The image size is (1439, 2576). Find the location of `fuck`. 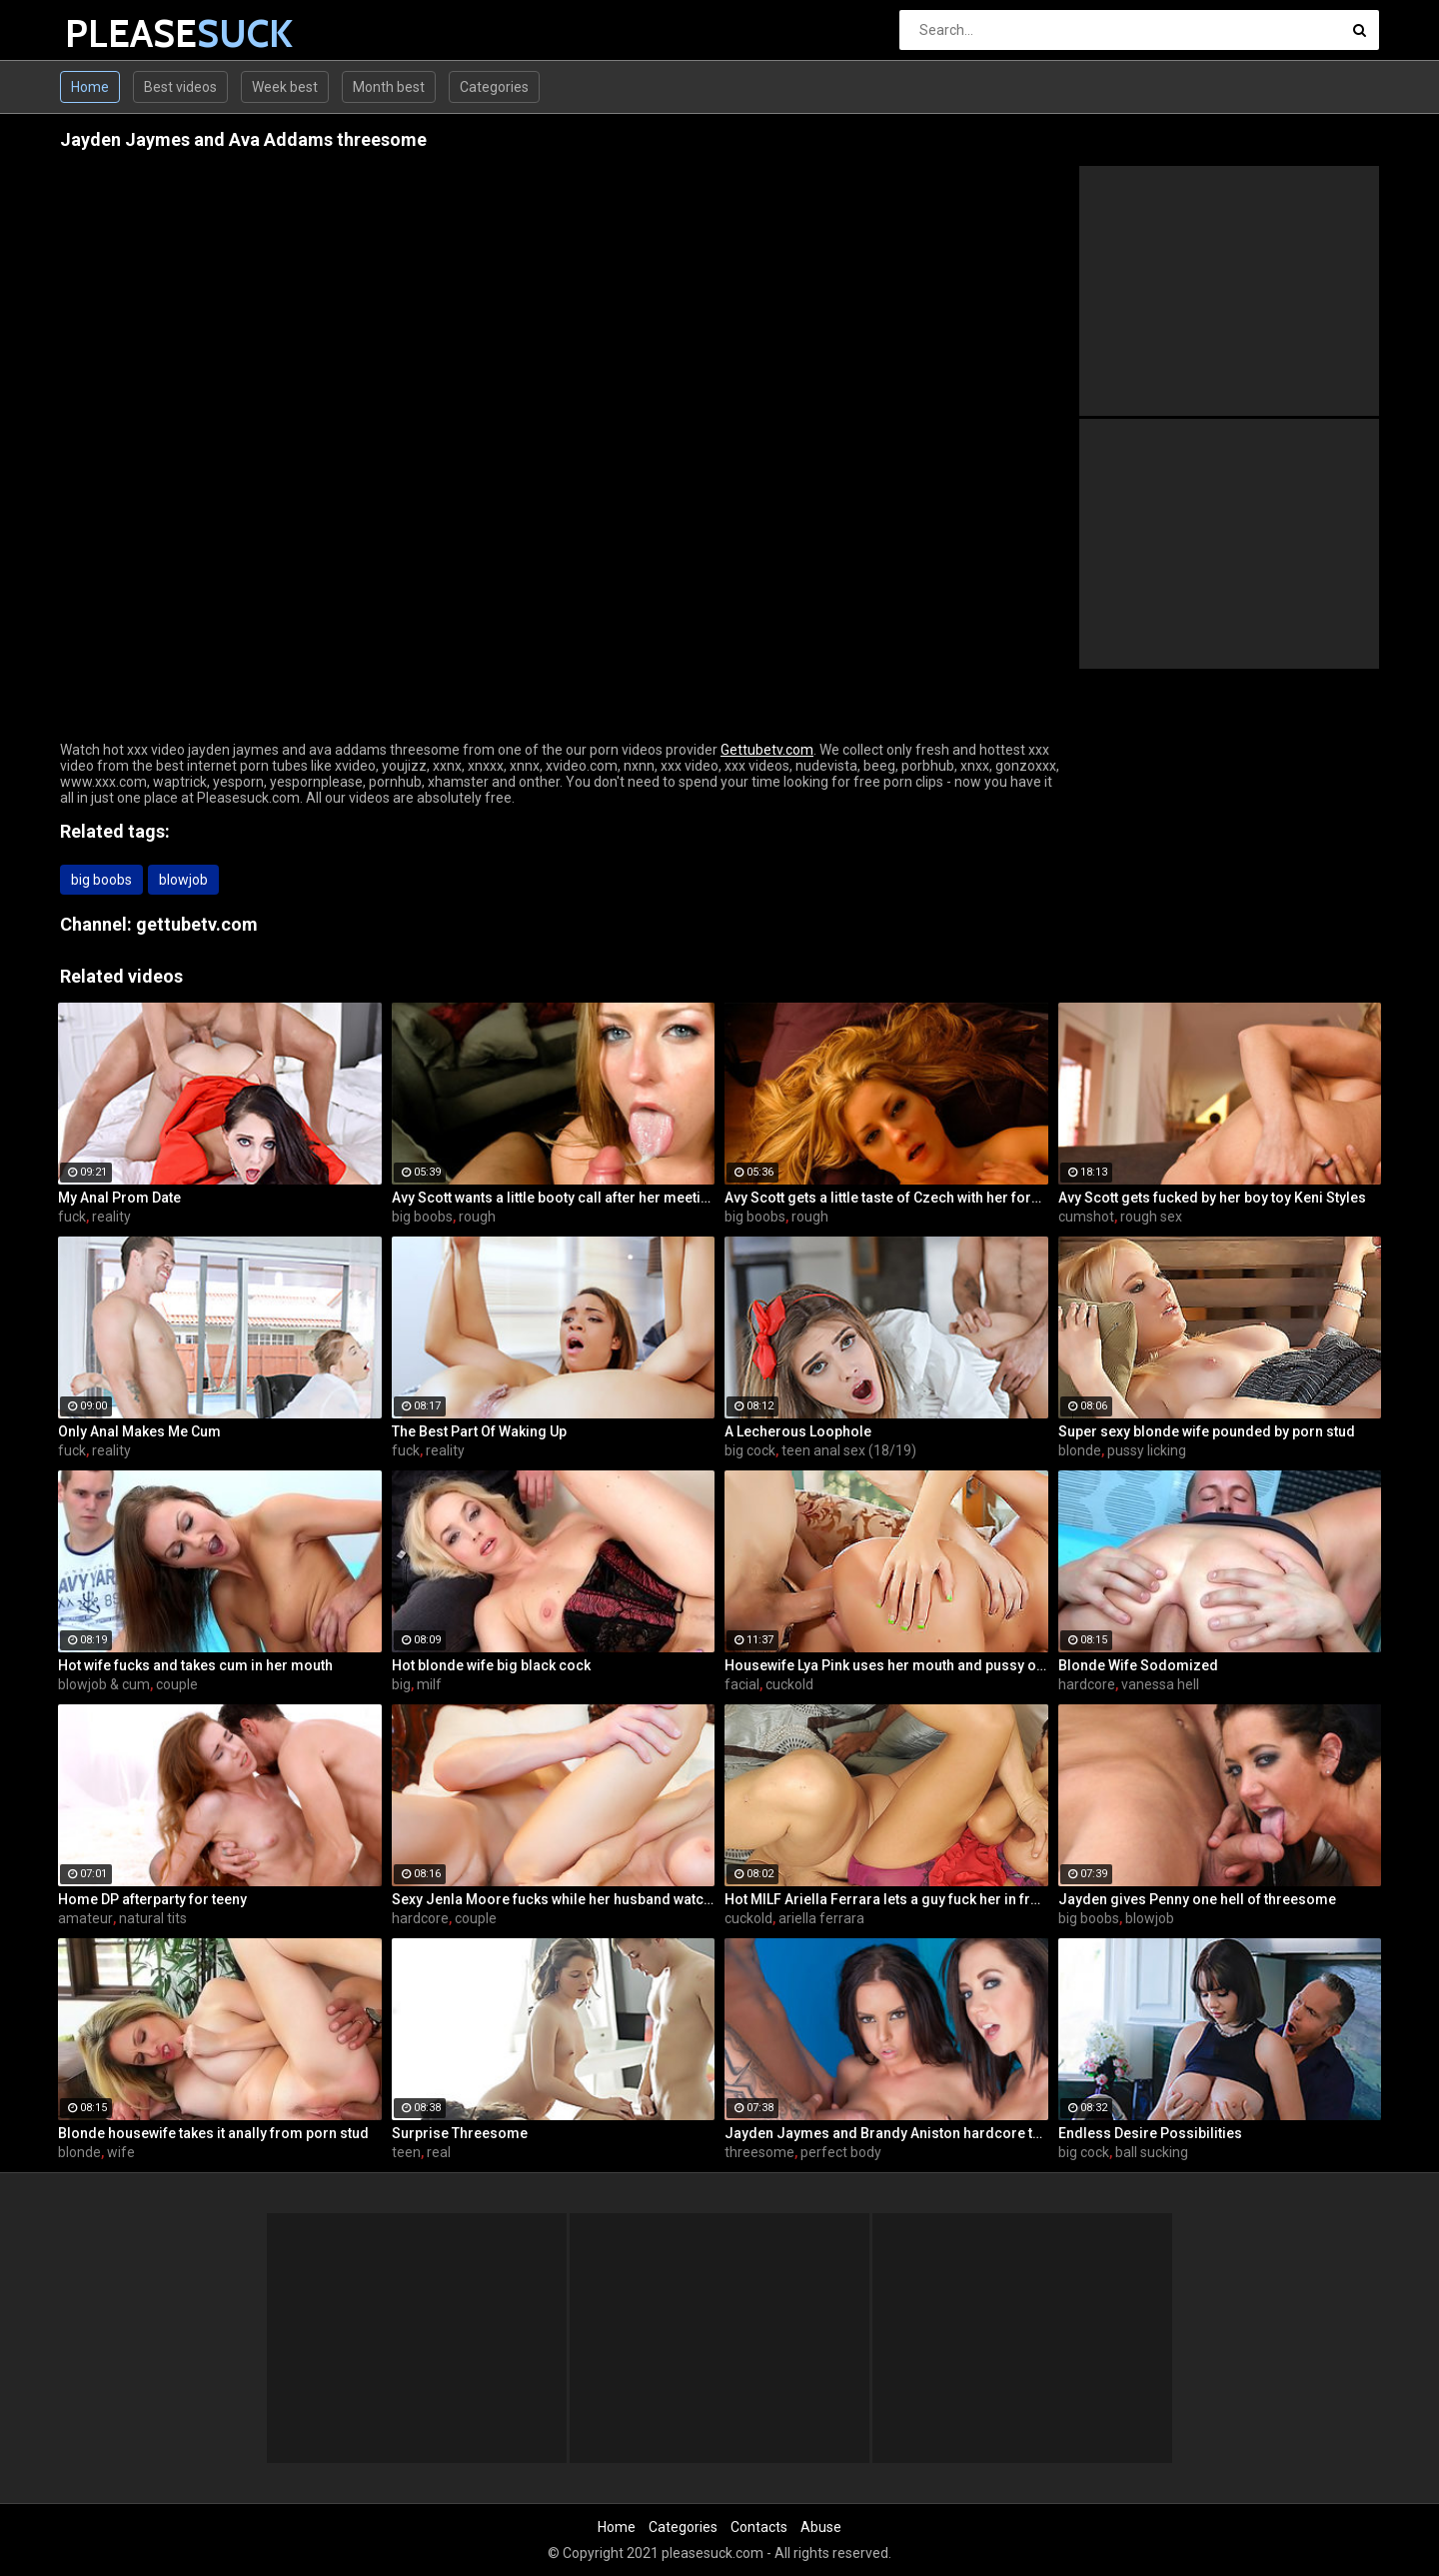

fuck is located at coordinates (72, 1217).